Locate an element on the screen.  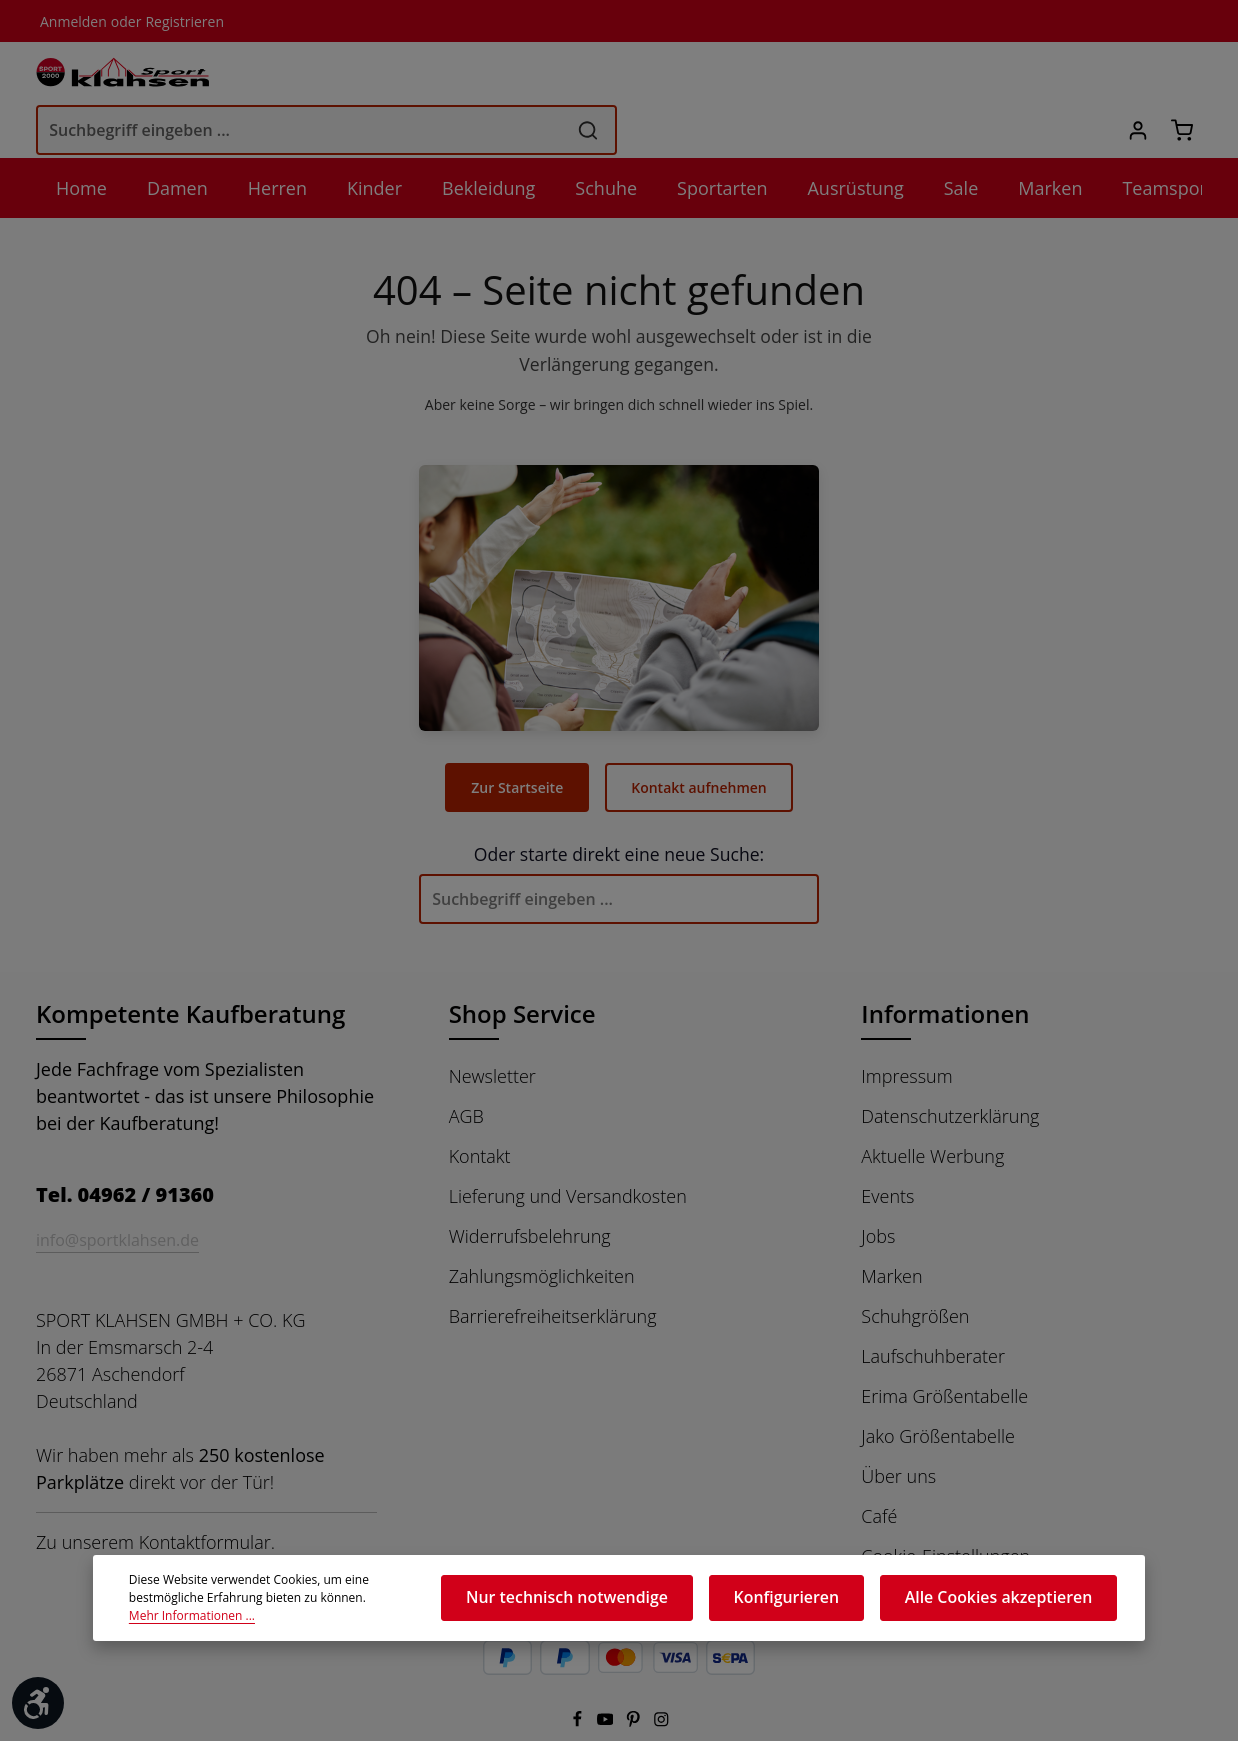
Cookie-Einstellungen is located at coordinates (946, 1510).